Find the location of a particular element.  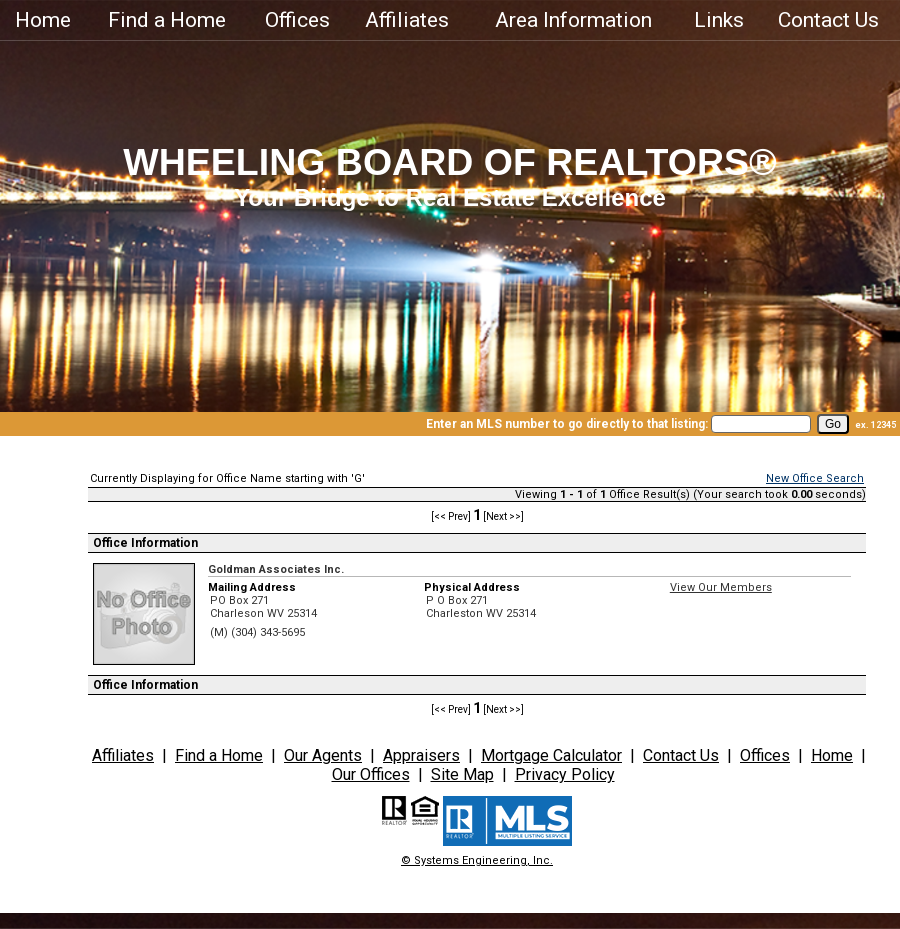

Find a Home is located at coordinates (167, 20).